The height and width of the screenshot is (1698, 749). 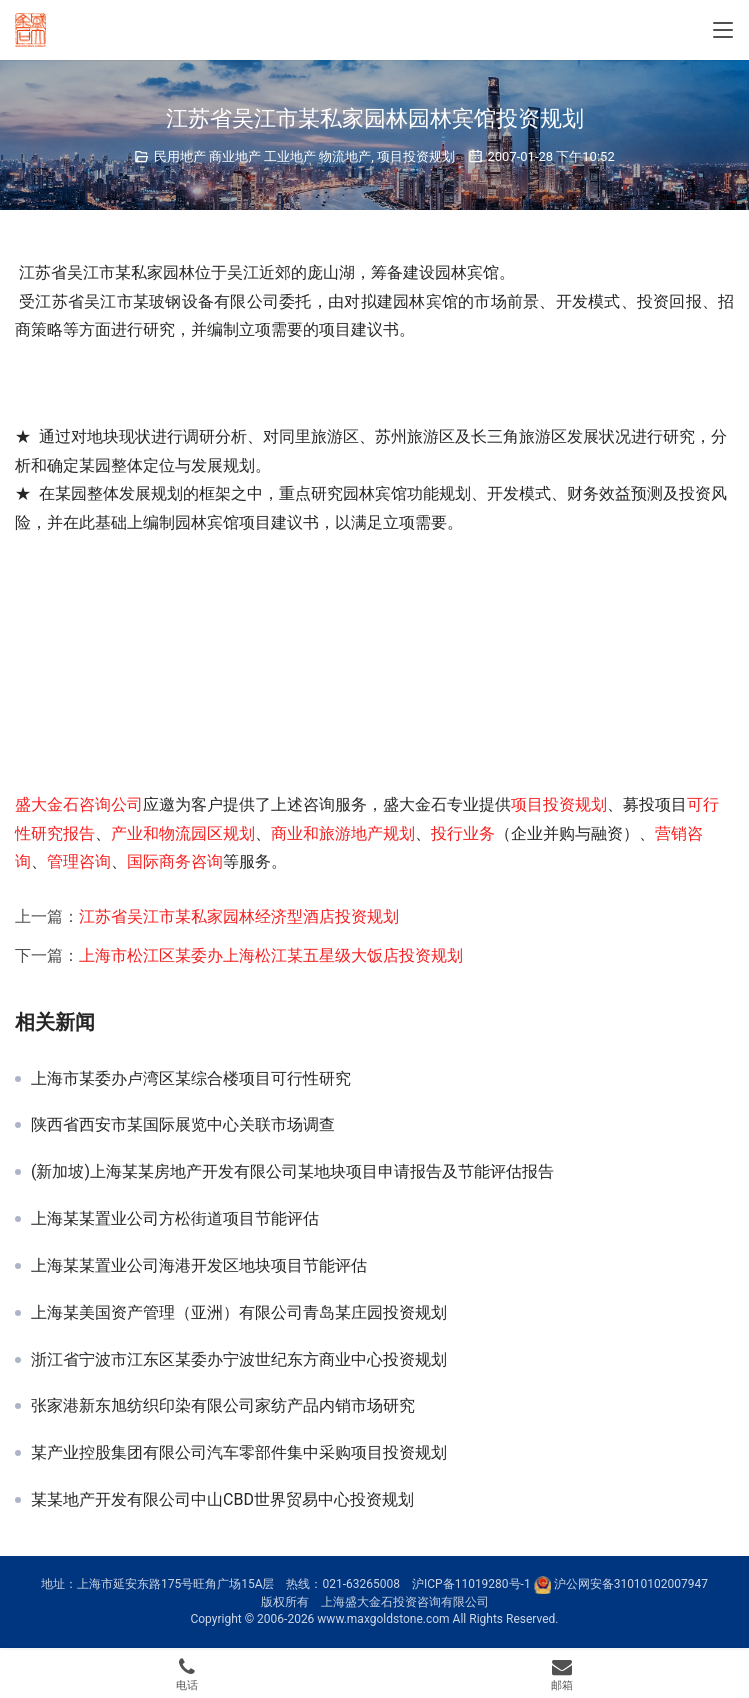 I want to click on 某产业控股集团有限公司汽车零部件集中采购项目投资规划, so click(x=239, y=1453).